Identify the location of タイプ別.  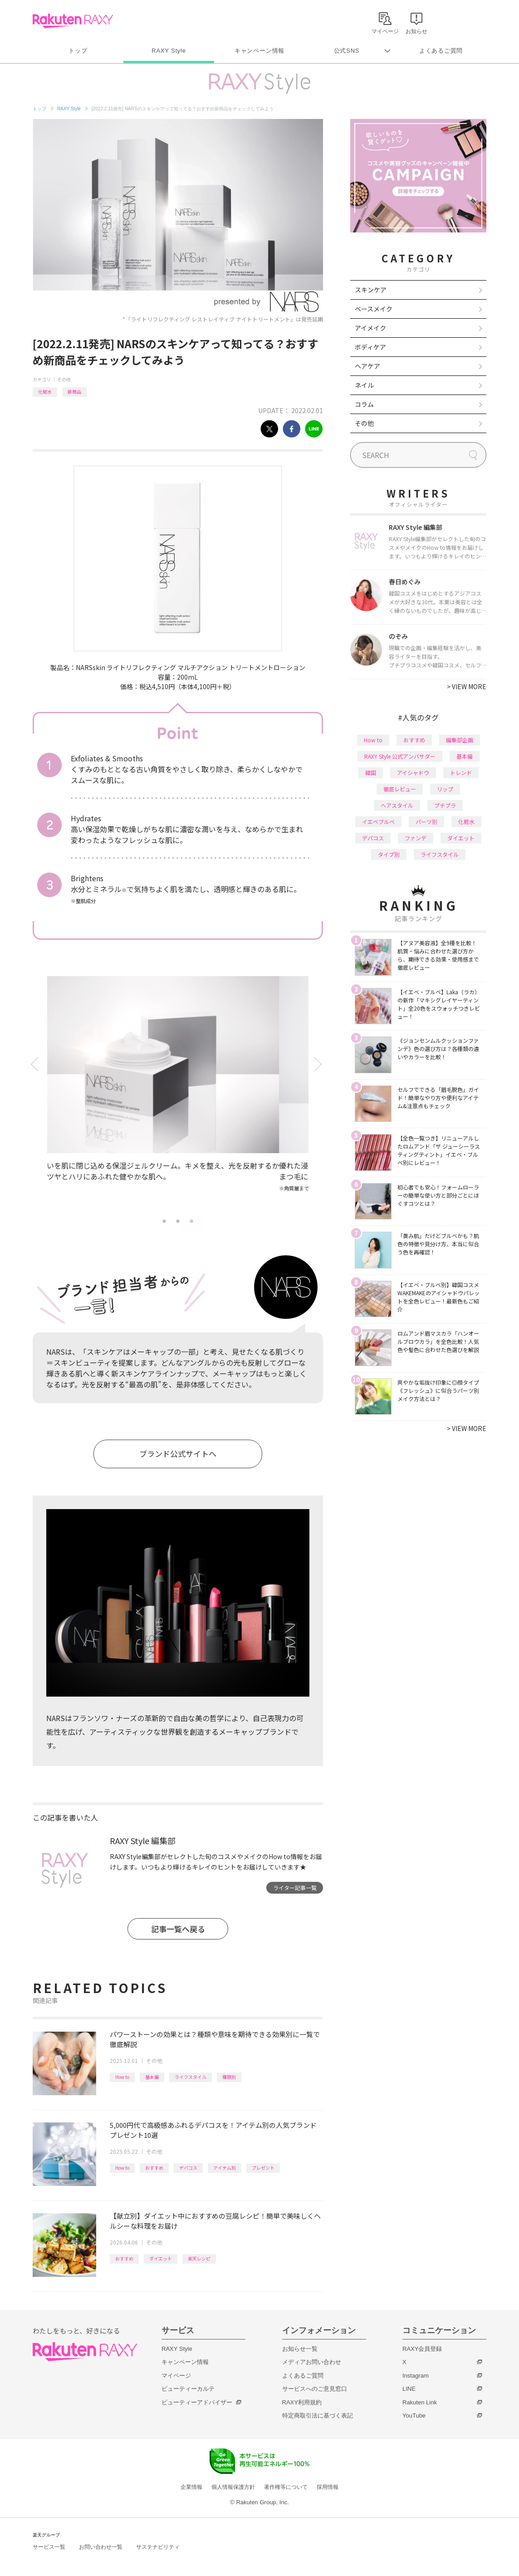
(389, 854).